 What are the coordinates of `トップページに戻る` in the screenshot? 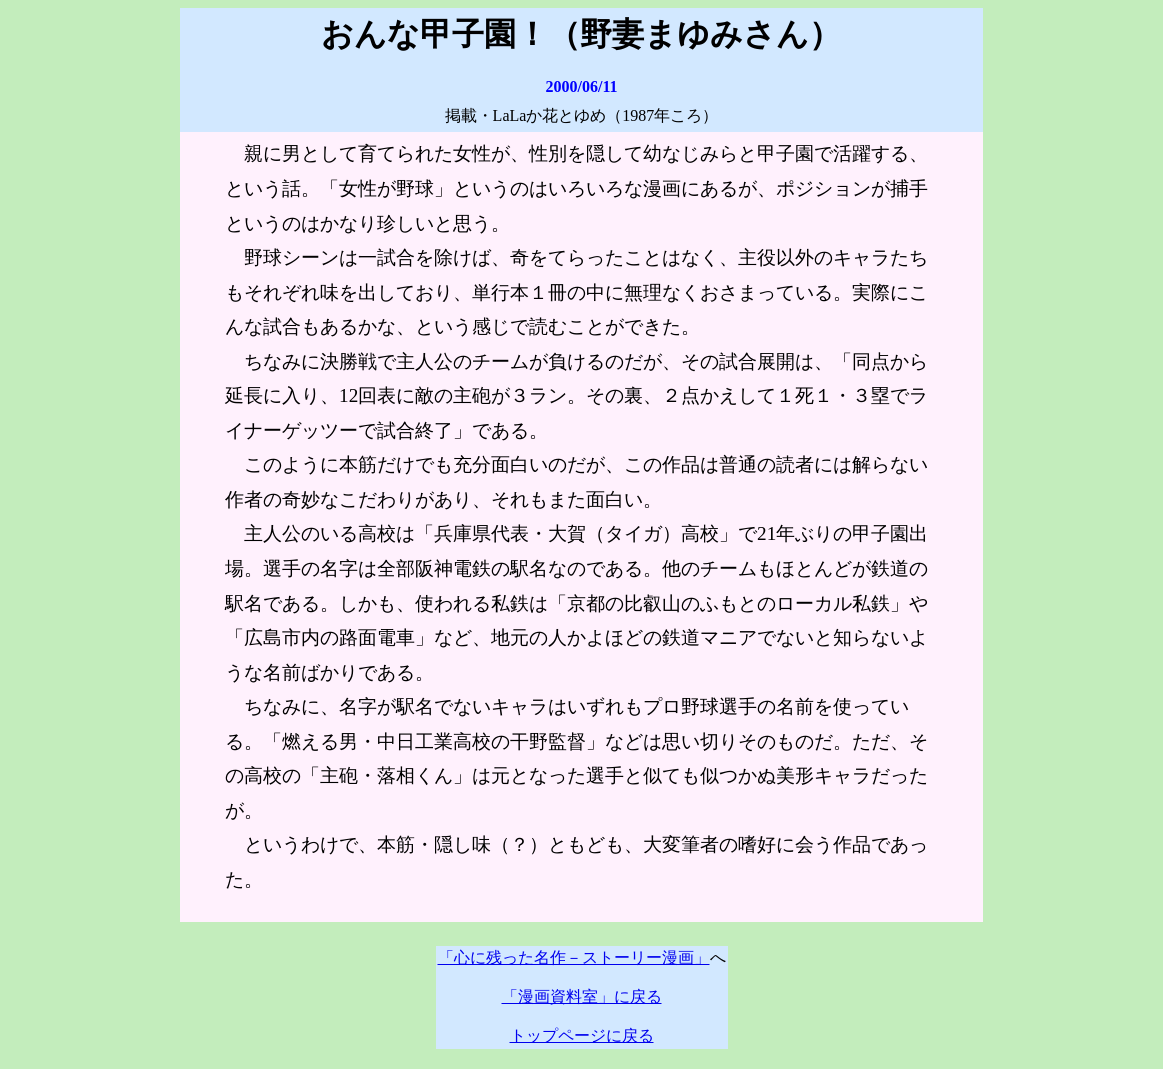 It's located at (582, 1035).